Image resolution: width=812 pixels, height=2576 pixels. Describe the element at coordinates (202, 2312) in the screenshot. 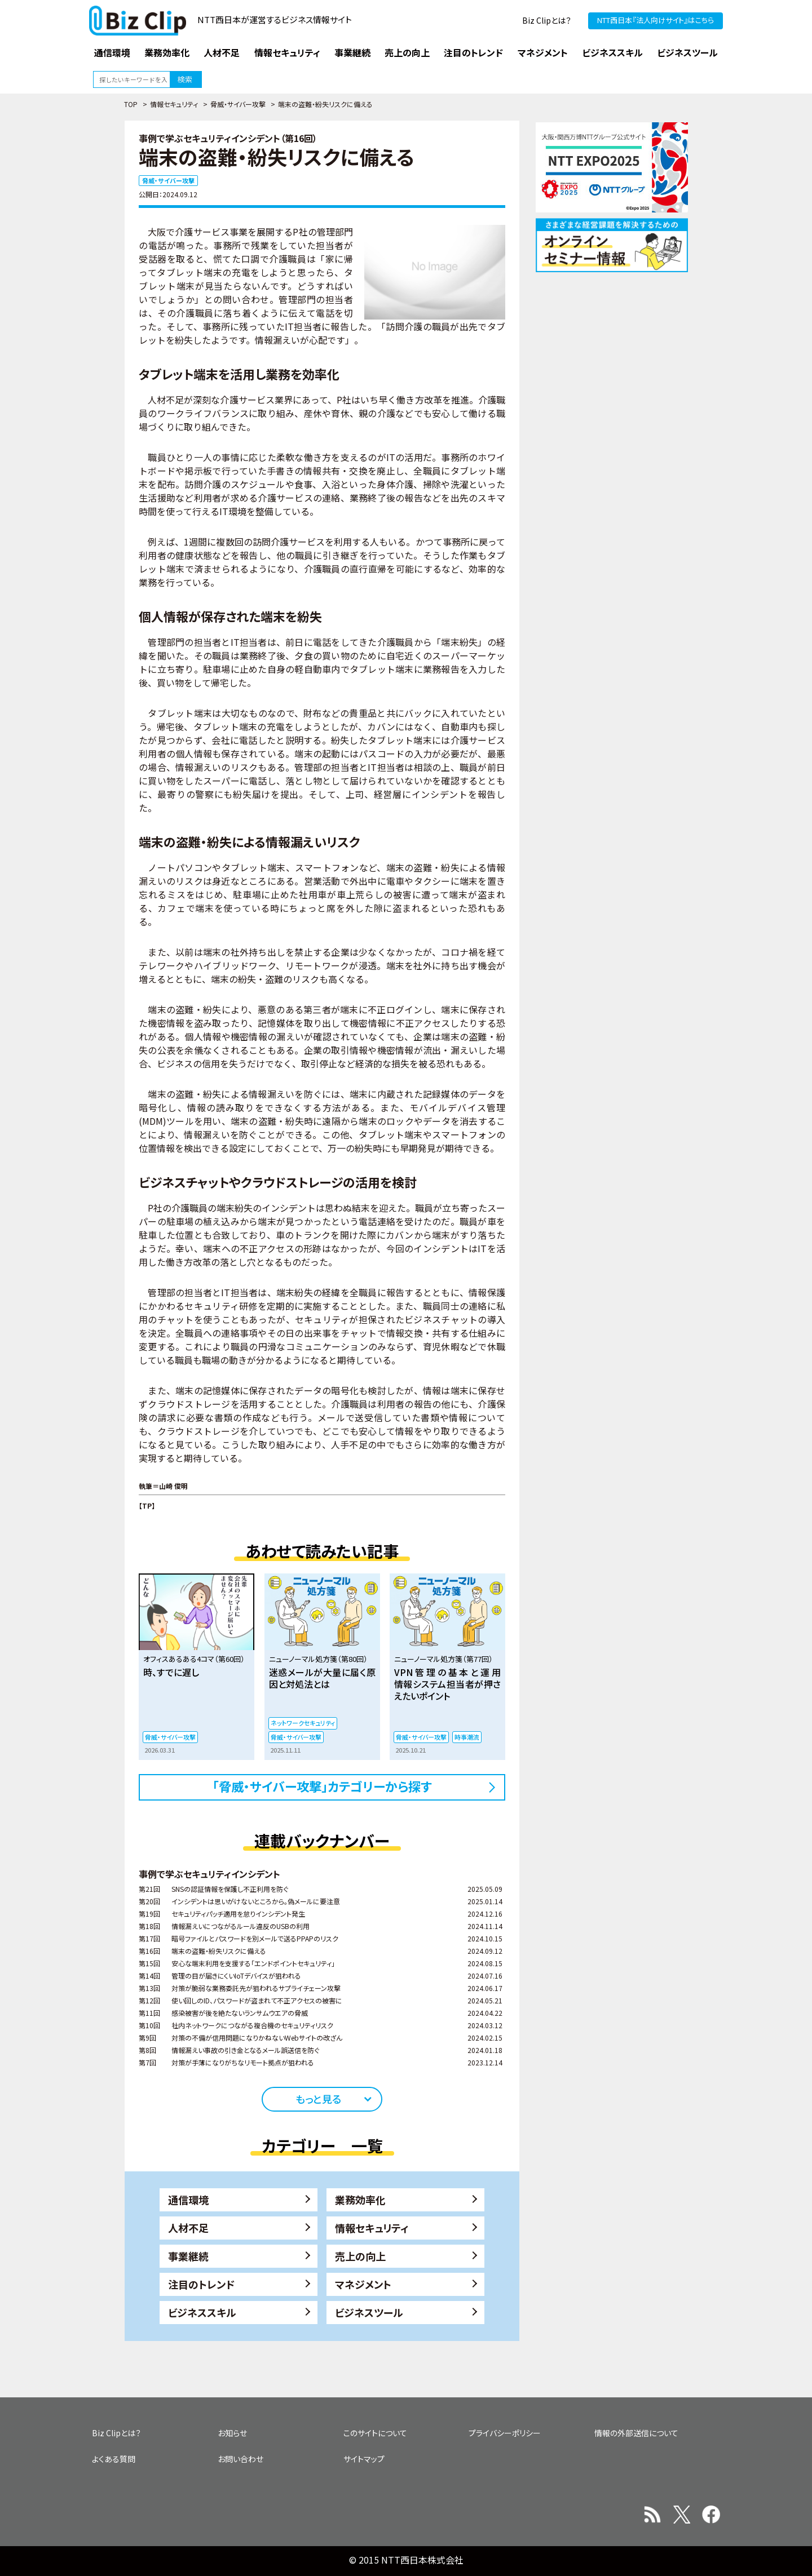

I see `ビジネススキル` at that location.